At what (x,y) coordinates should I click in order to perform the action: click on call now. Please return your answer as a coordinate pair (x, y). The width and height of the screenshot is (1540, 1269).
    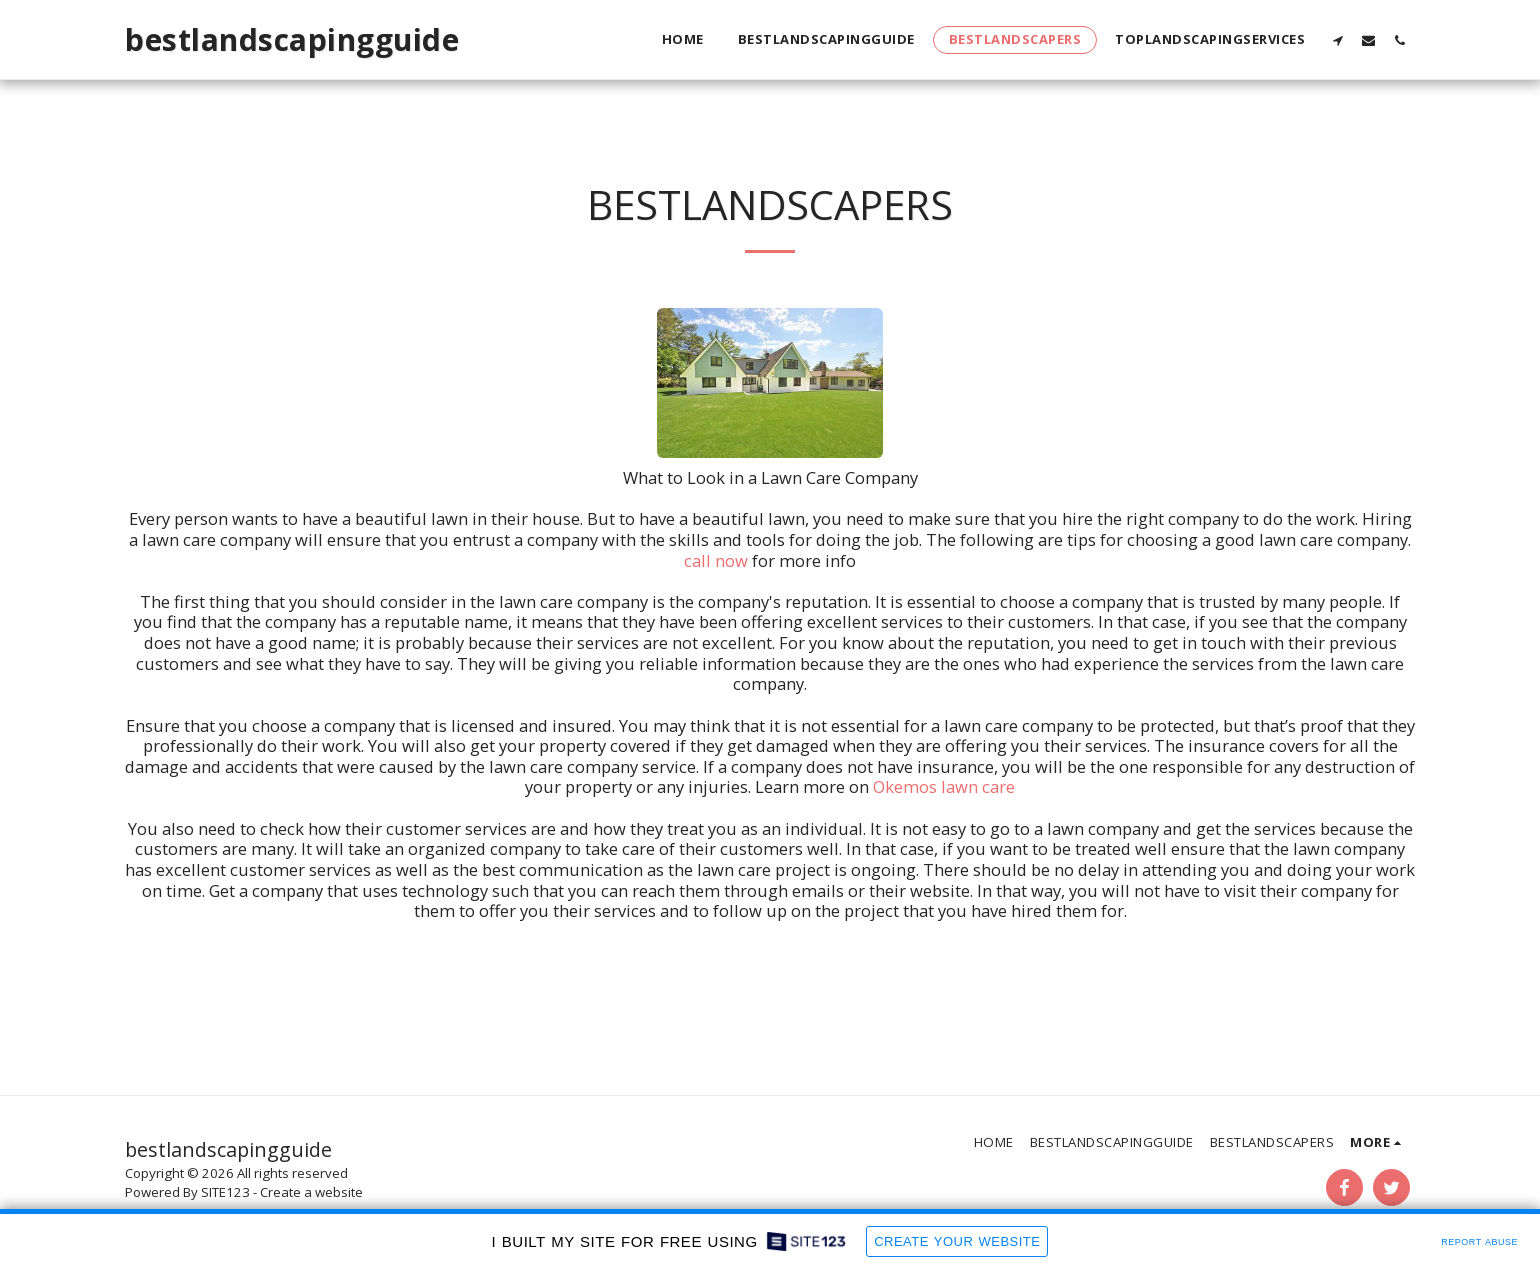
    Looking at the image, I should click on (716, 560).